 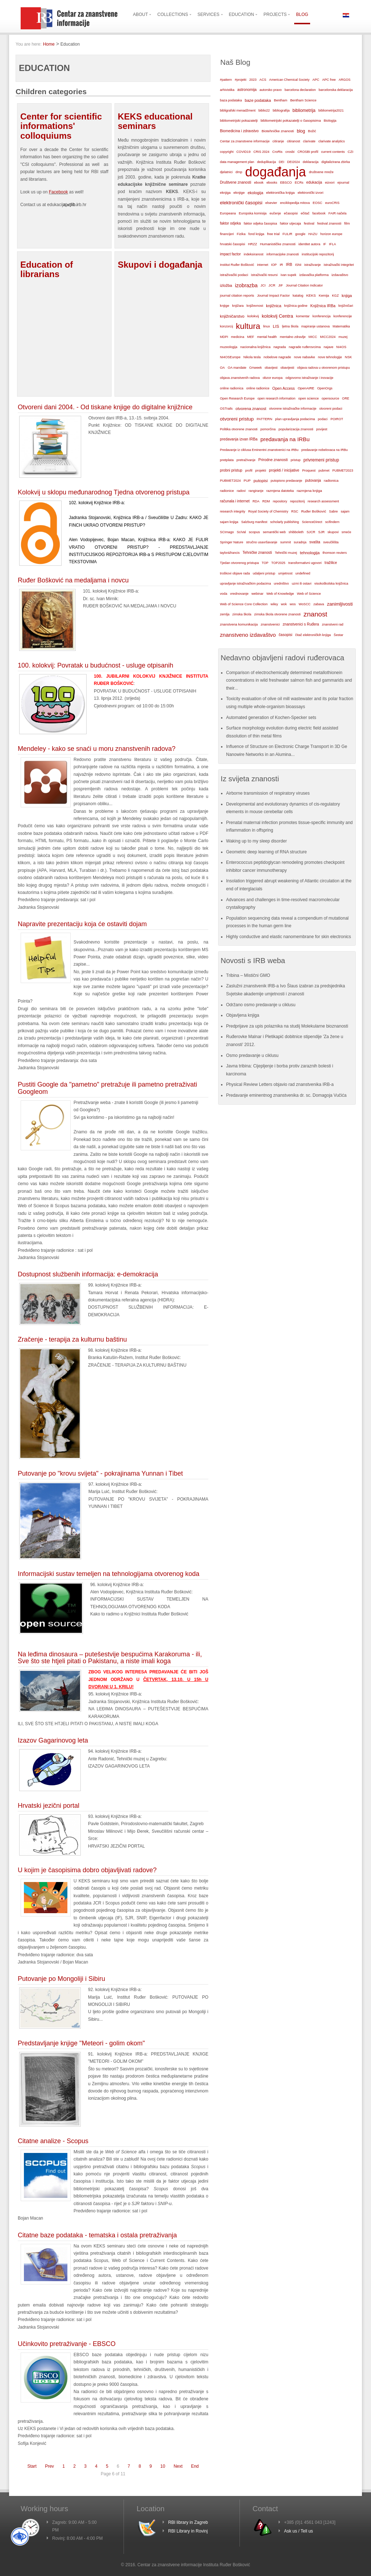 I want to click on Skupovi i događanja, so click(x=160, y=264).